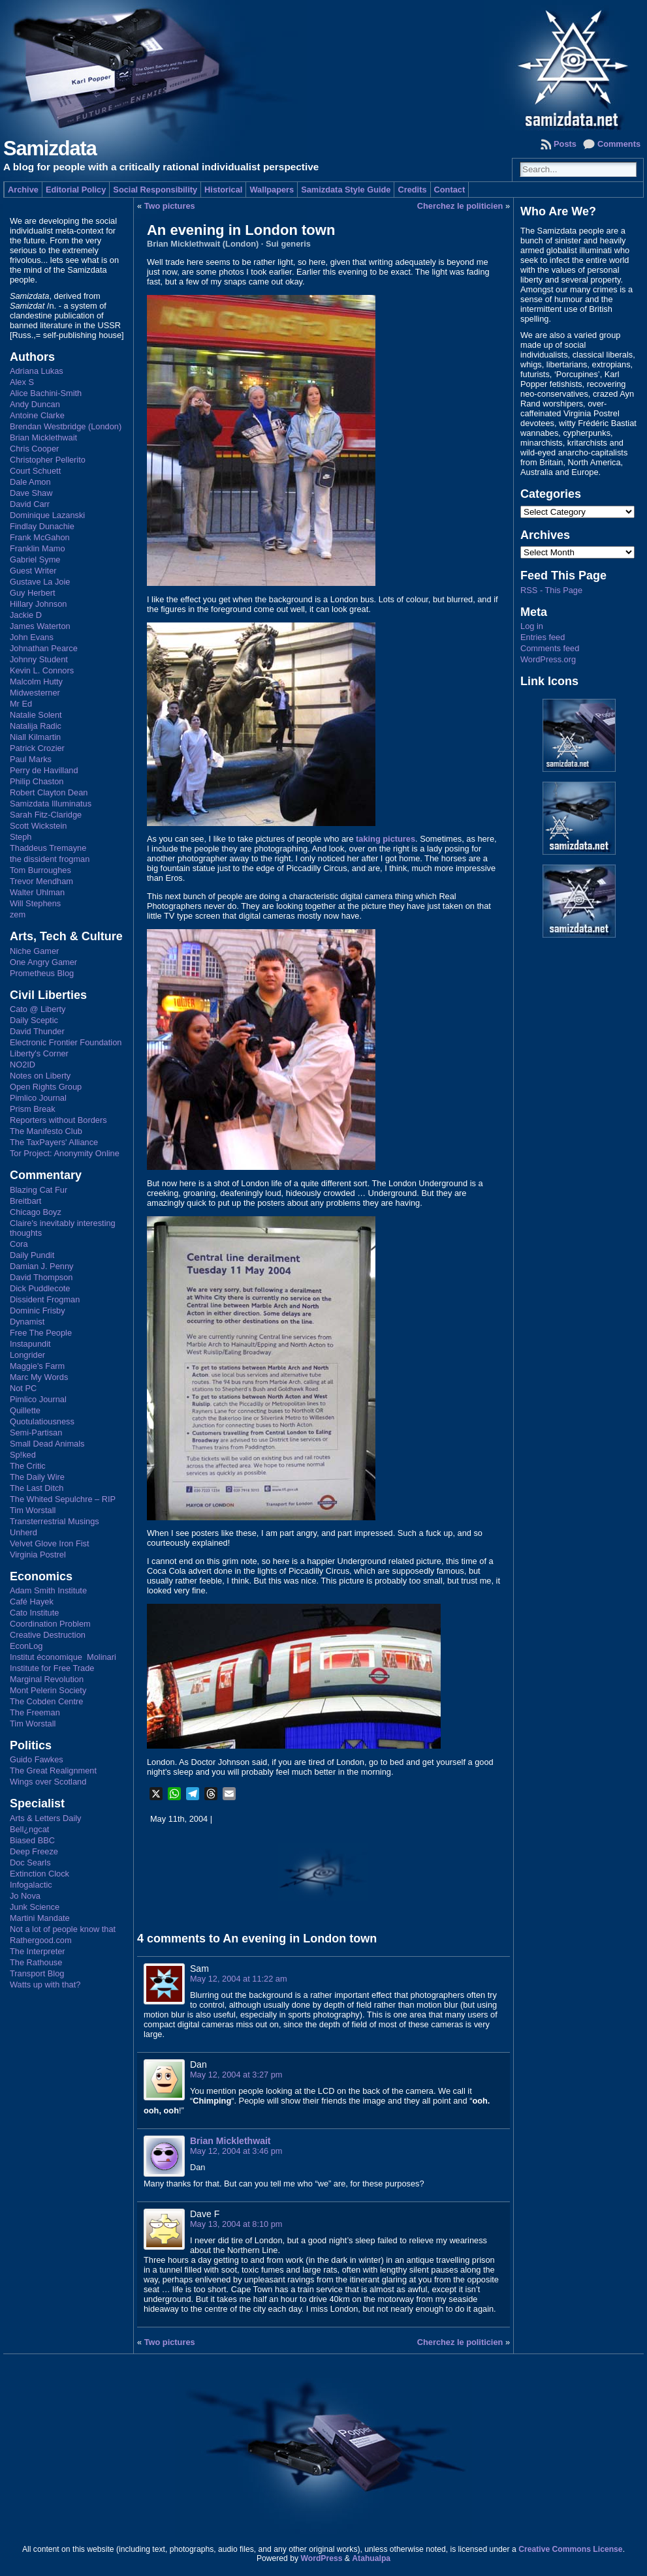 The image size is (647, 2576). What do you see at coordinates (31, 493) in the screenshot?
I see `Dave Shaw` at bounding box center [31, 493].